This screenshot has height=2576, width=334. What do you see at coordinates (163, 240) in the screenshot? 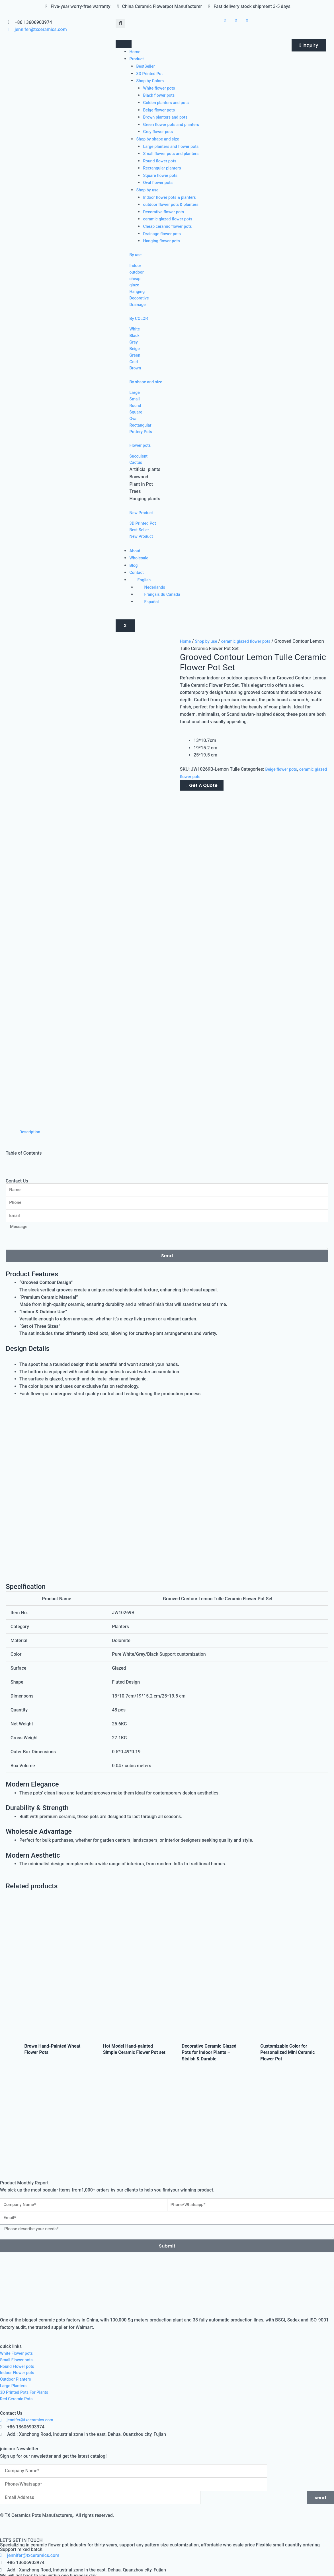
I see `Hanging flower pots` at bounding box center [163, 240].